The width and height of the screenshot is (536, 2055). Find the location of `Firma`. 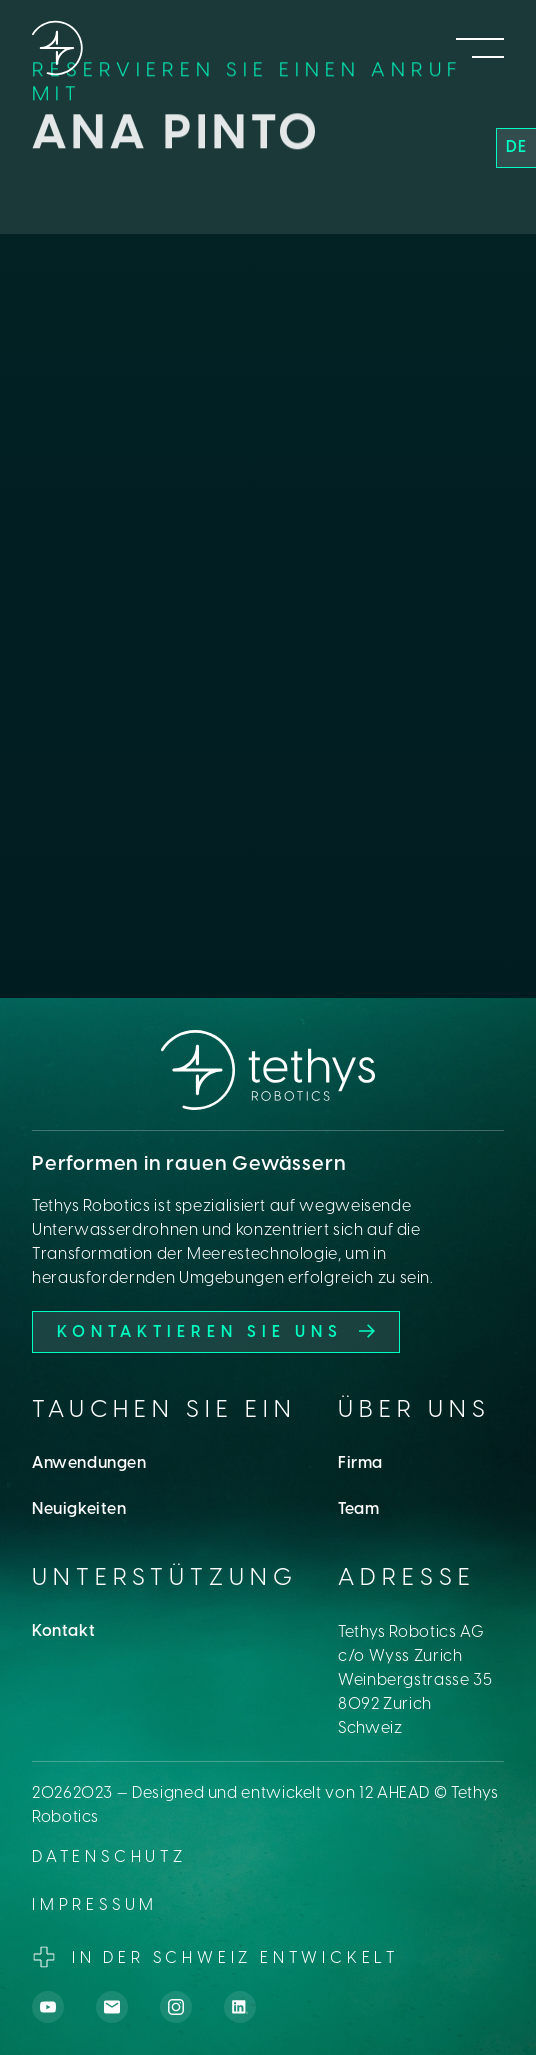

Firma is located at coordinates (360, 1463).